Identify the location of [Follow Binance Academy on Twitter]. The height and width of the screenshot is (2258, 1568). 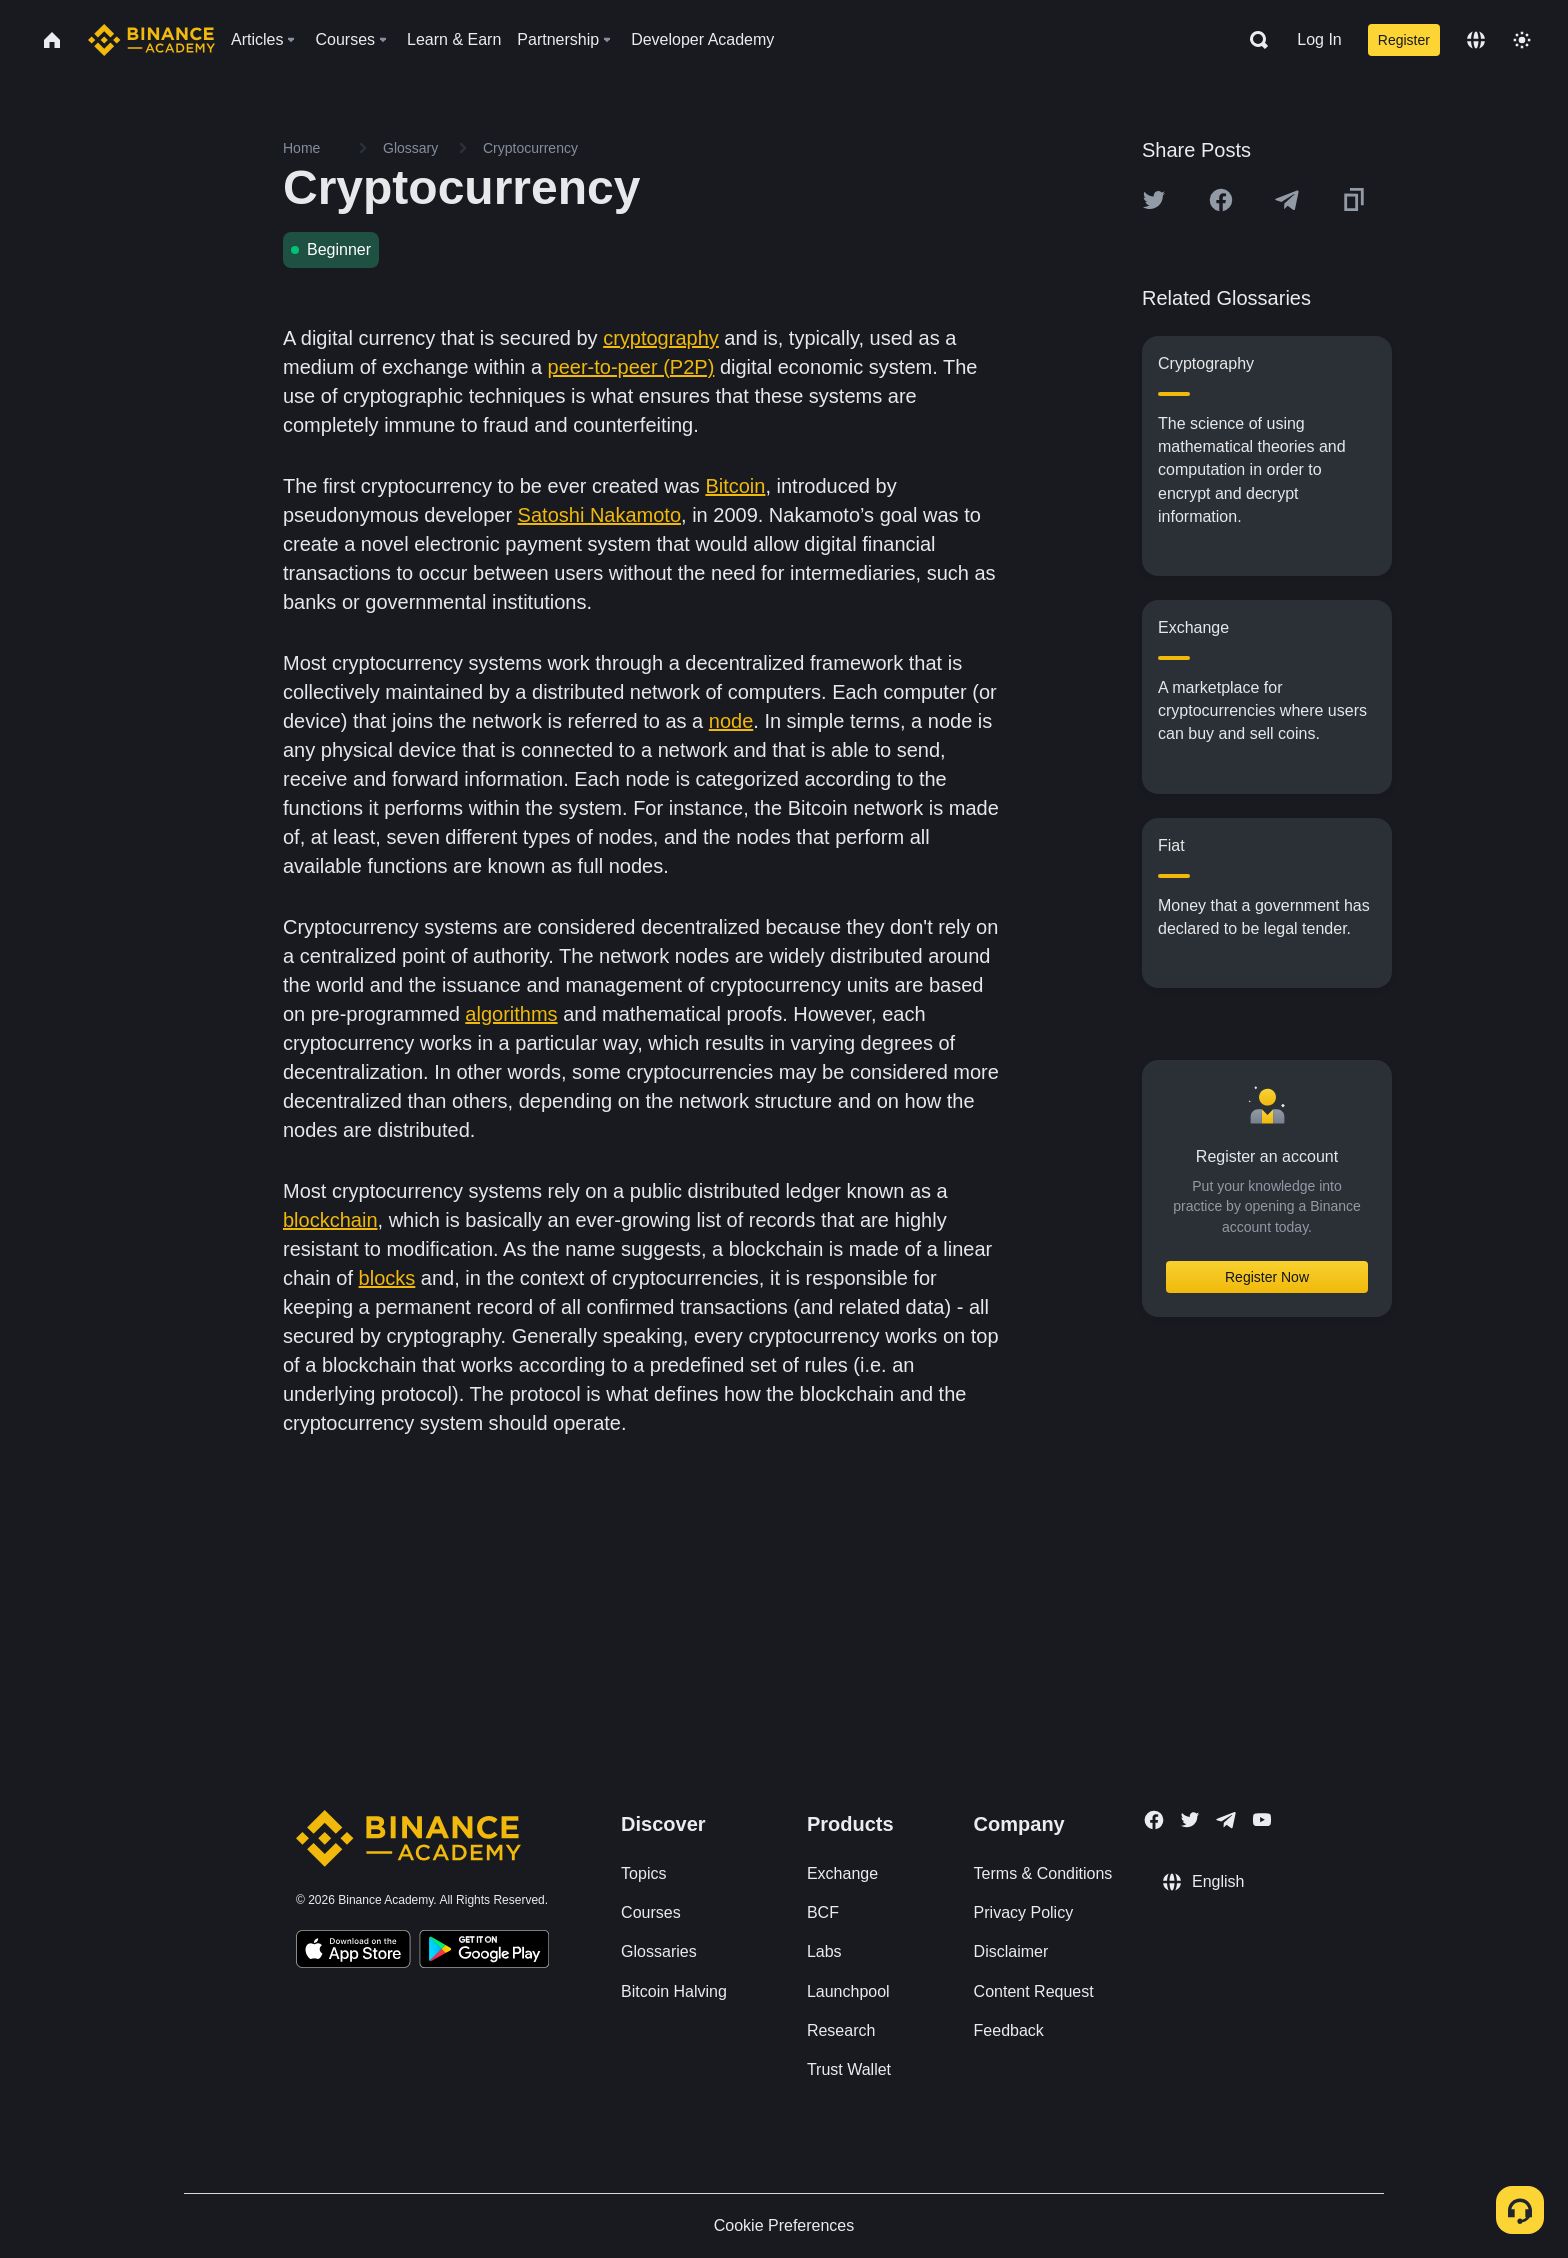
(1190, 1820).